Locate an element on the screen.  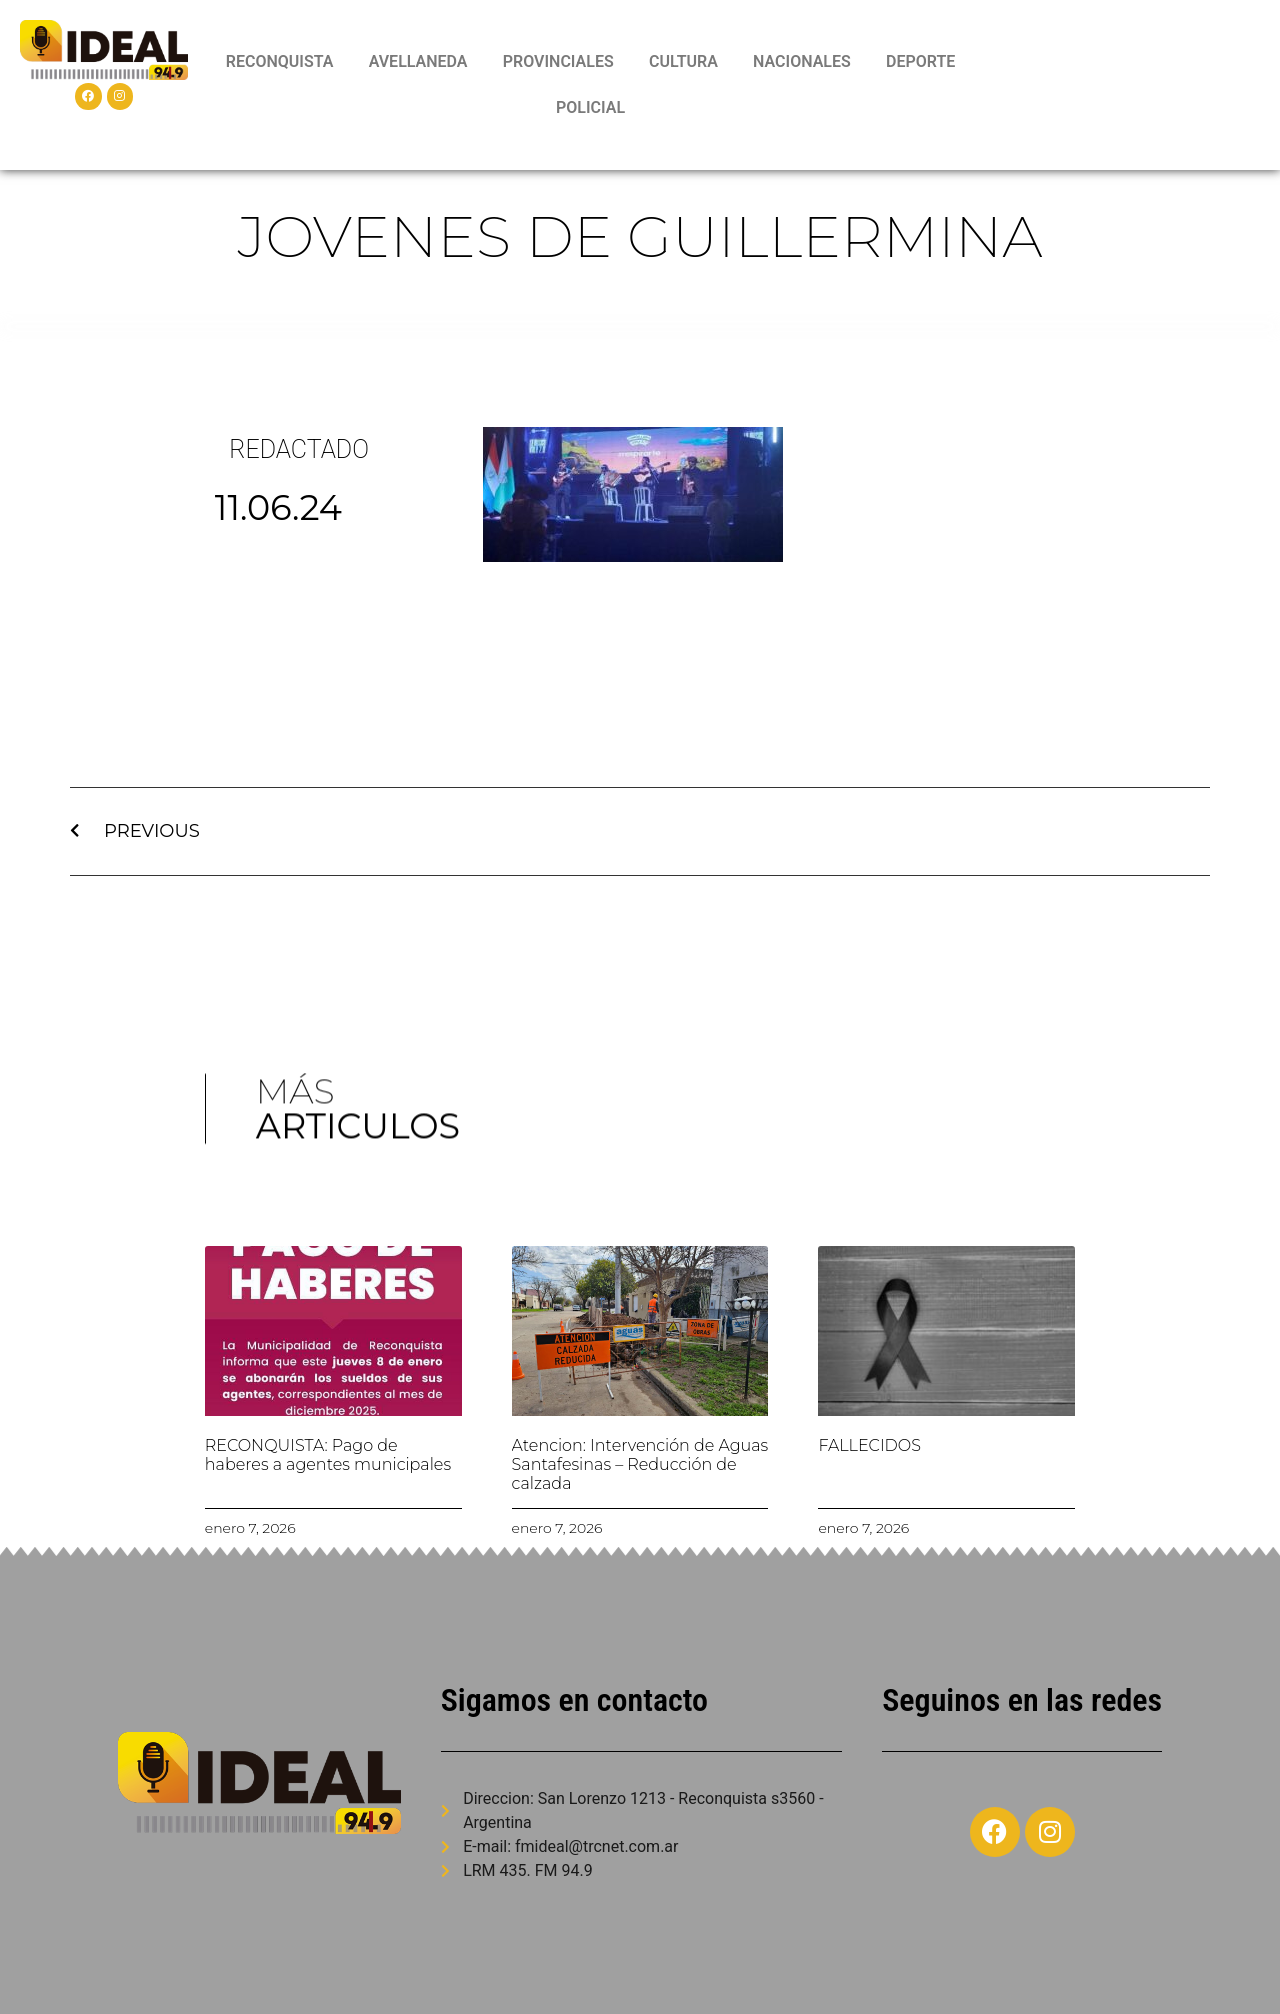
PROVINCIALES is located at coordinates (558, 61).